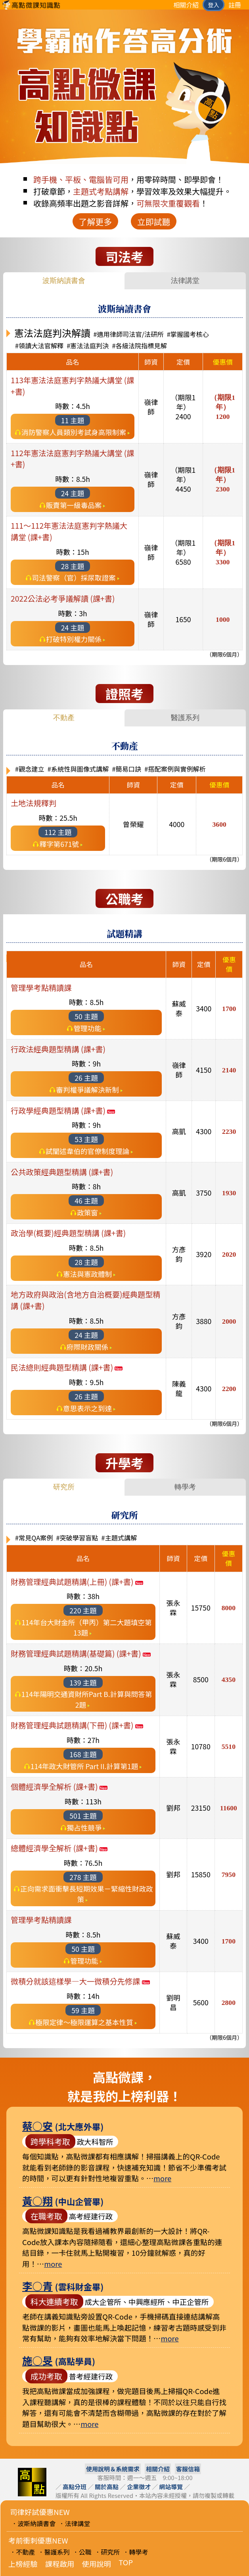 This screenshot has height=2576, width=249. I want to click on 販賣第一級毒品案, so click(74, 505).